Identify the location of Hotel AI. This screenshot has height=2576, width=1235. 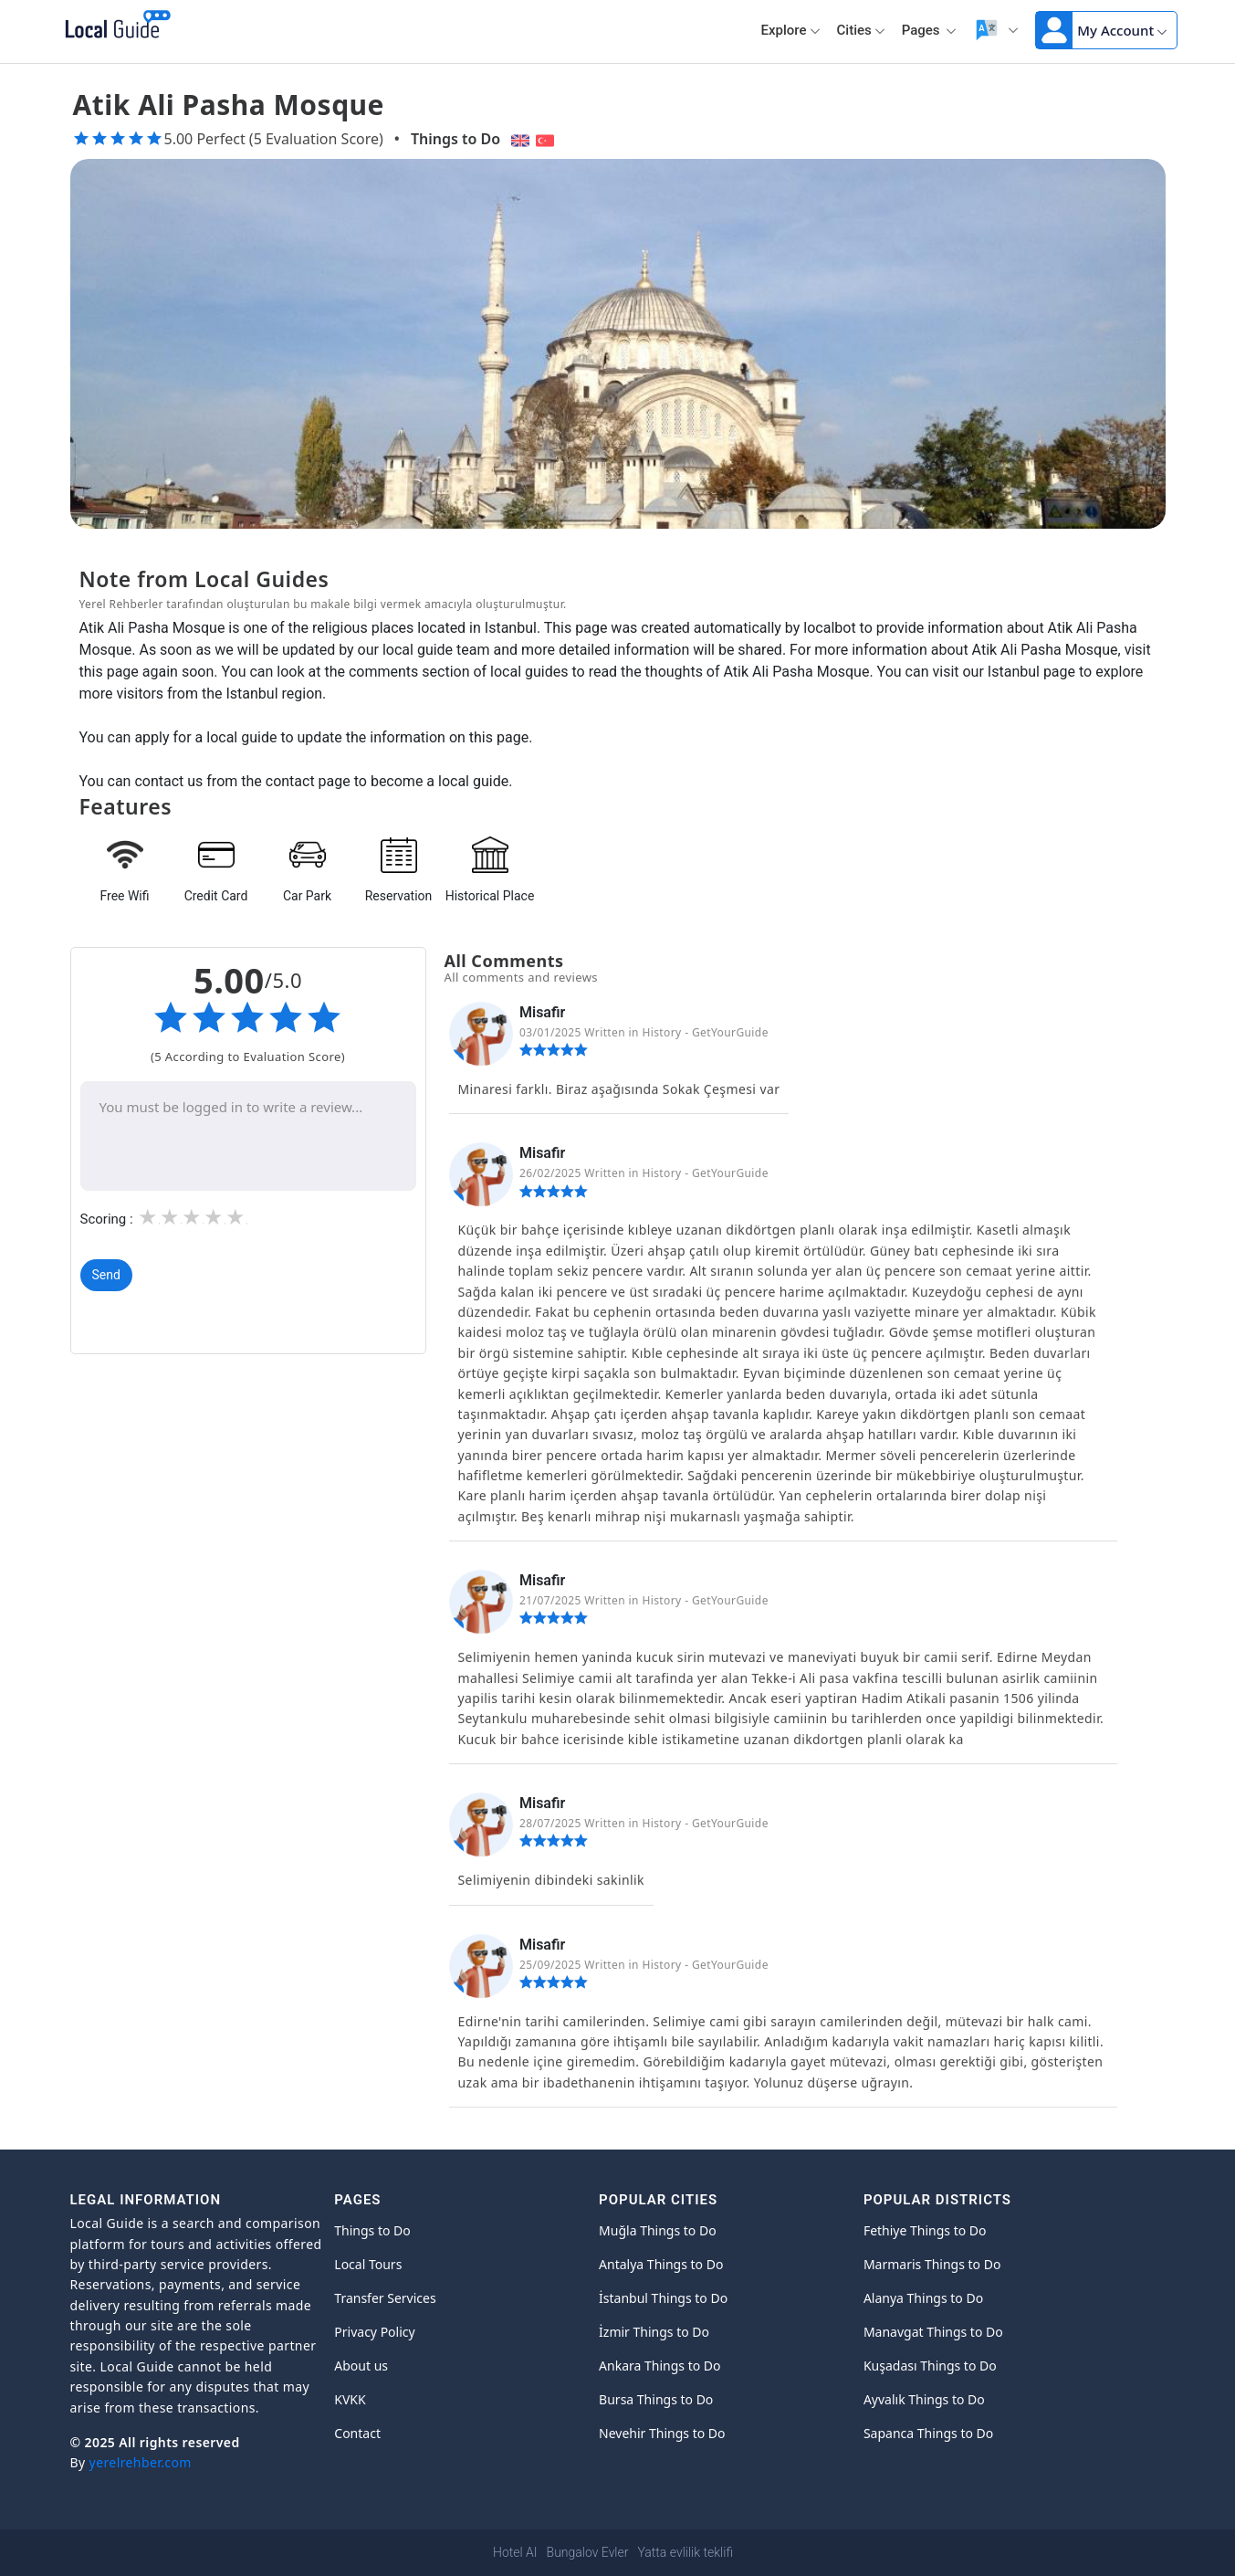
(515, 2552).